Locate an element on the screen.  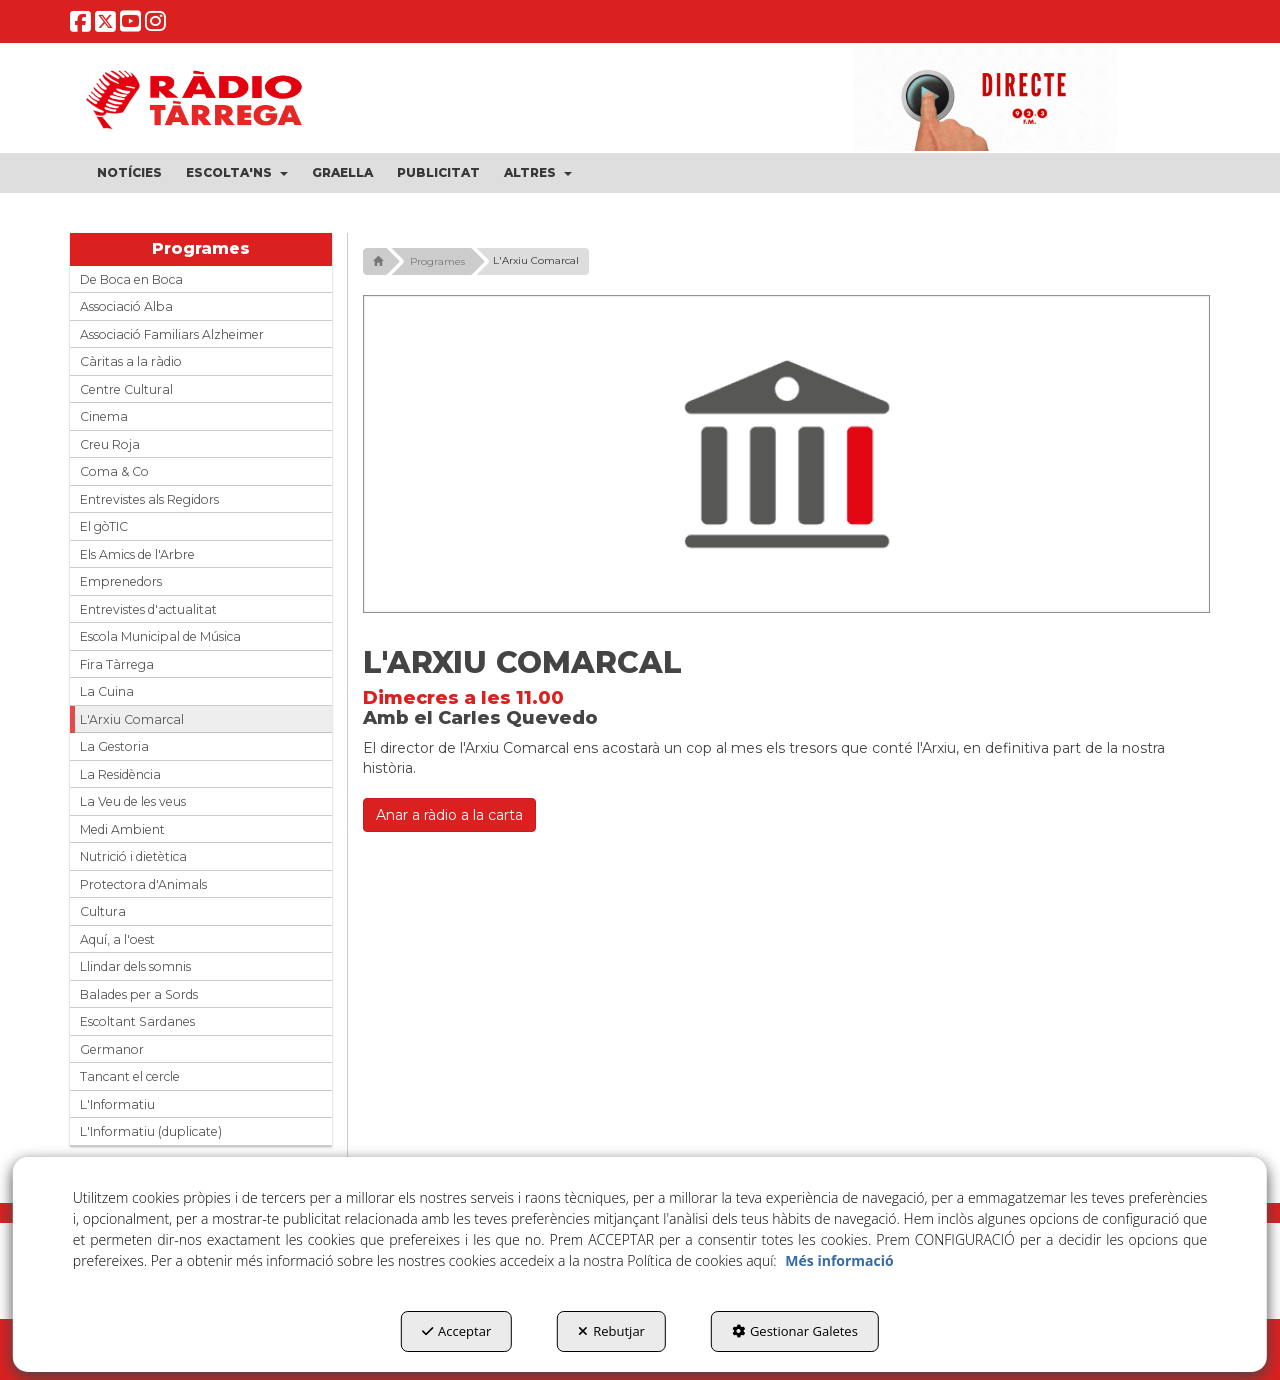
El gòTIC [button] is located at coordinates (104, 526).